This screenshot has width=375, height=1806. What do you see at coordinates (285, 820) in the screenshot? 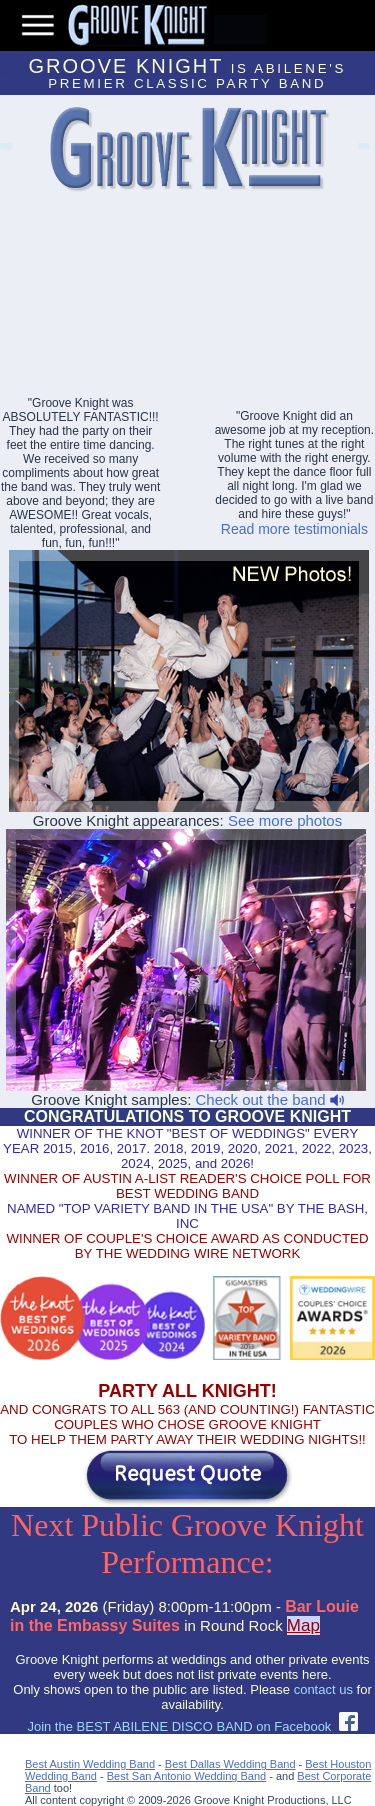
I see `See more photos` at bounding box center [285, 820].